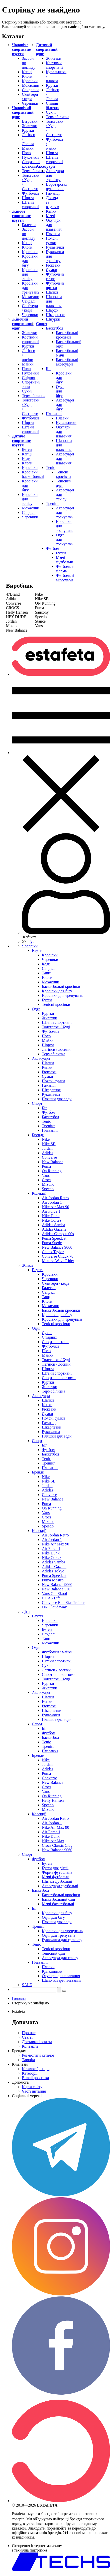  What do you see at coordinates (26, 458) in the screenshot?
I see `Кеди` at bounding box center [26, 458].